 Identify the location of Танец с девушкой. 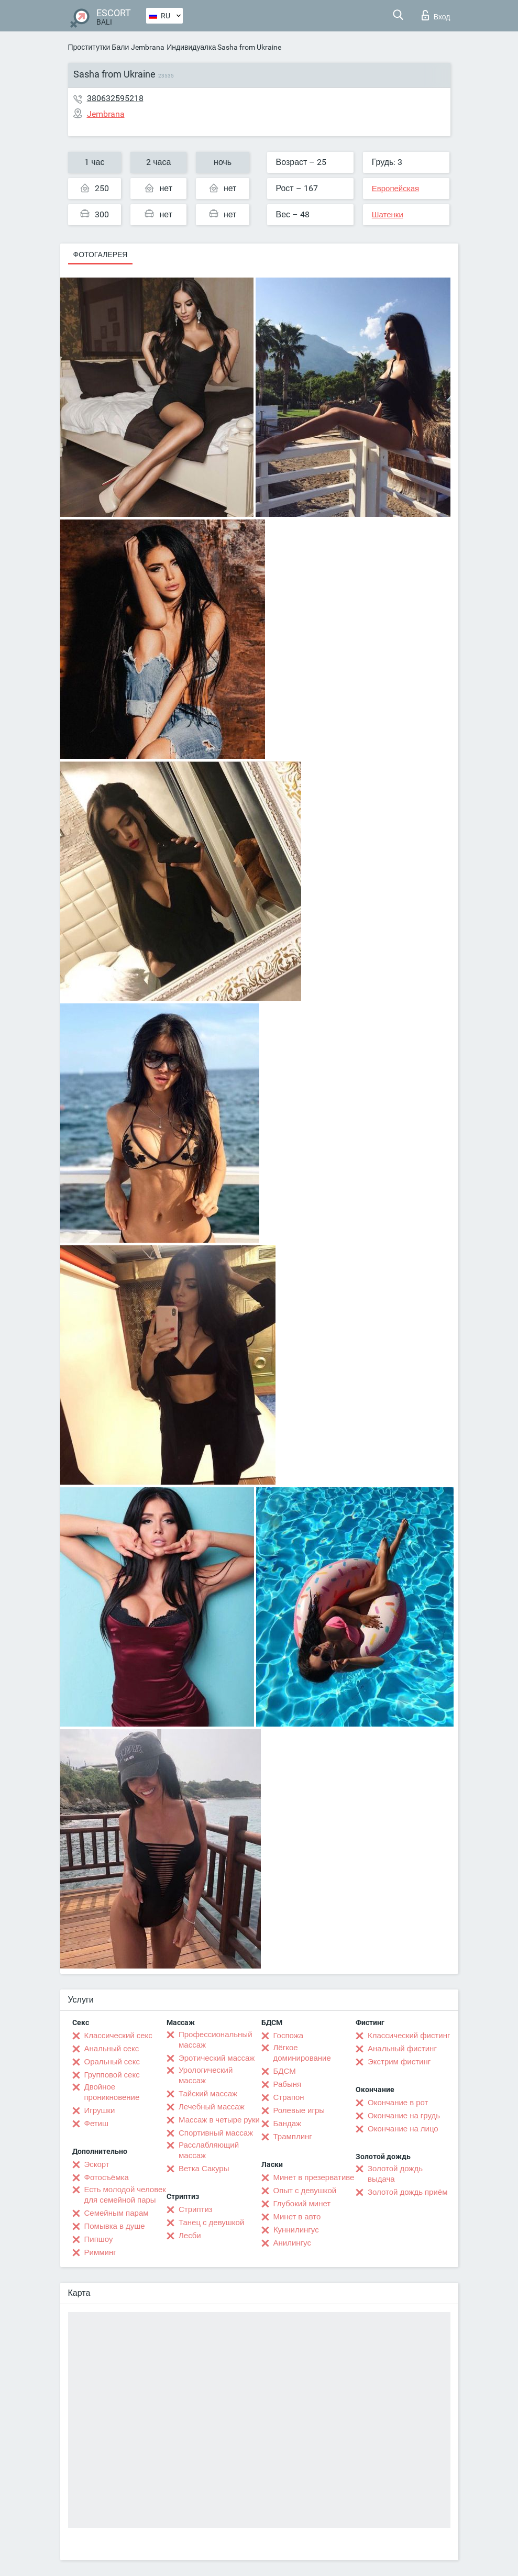
(211, 2222).